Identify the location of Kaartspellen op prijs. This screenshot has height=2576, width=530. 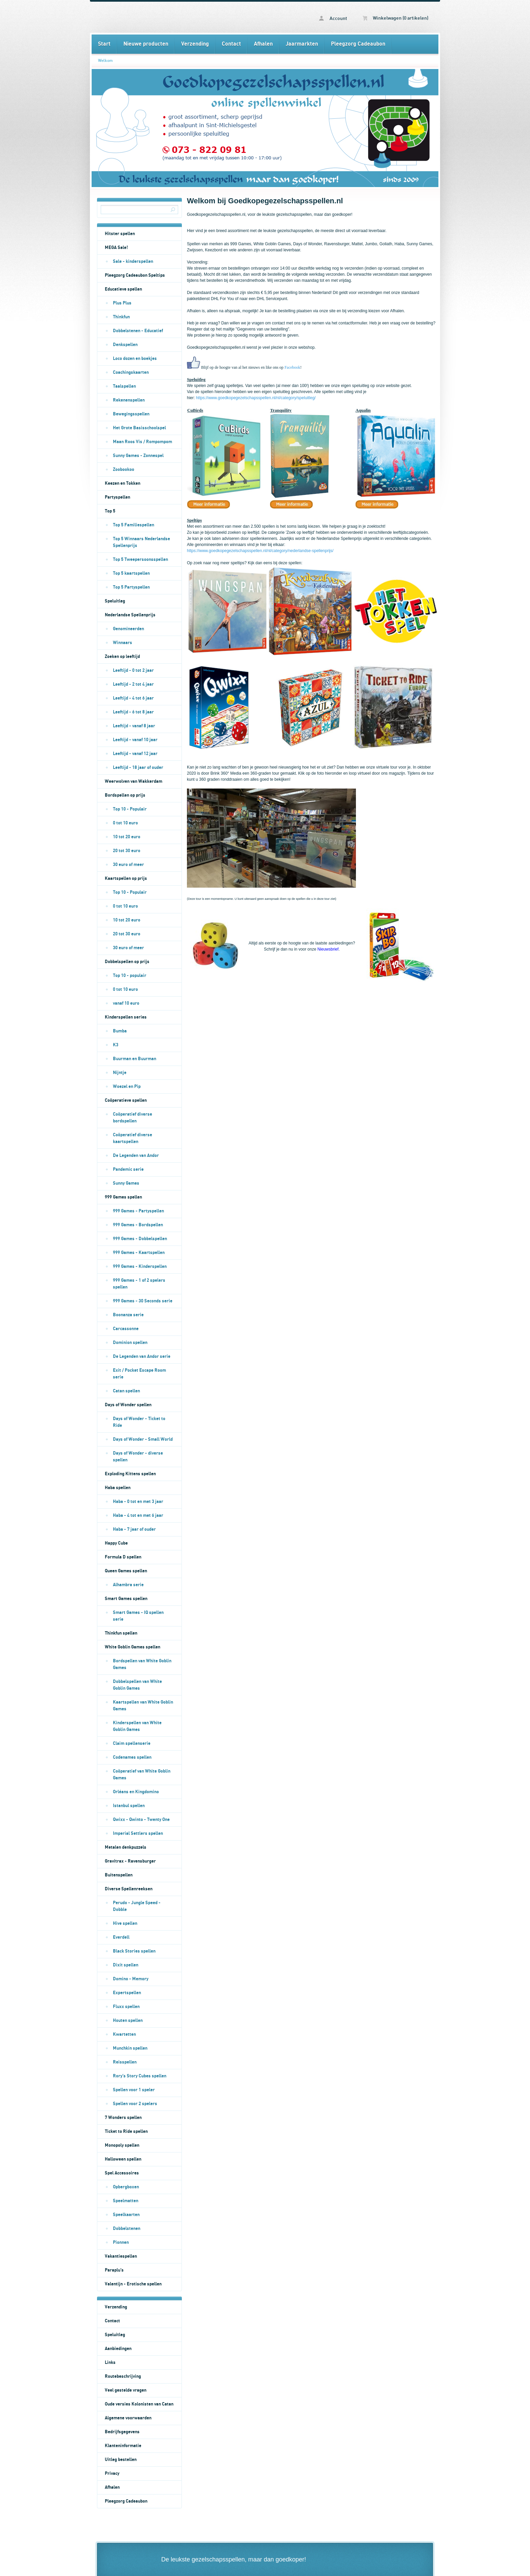
(126, 878).